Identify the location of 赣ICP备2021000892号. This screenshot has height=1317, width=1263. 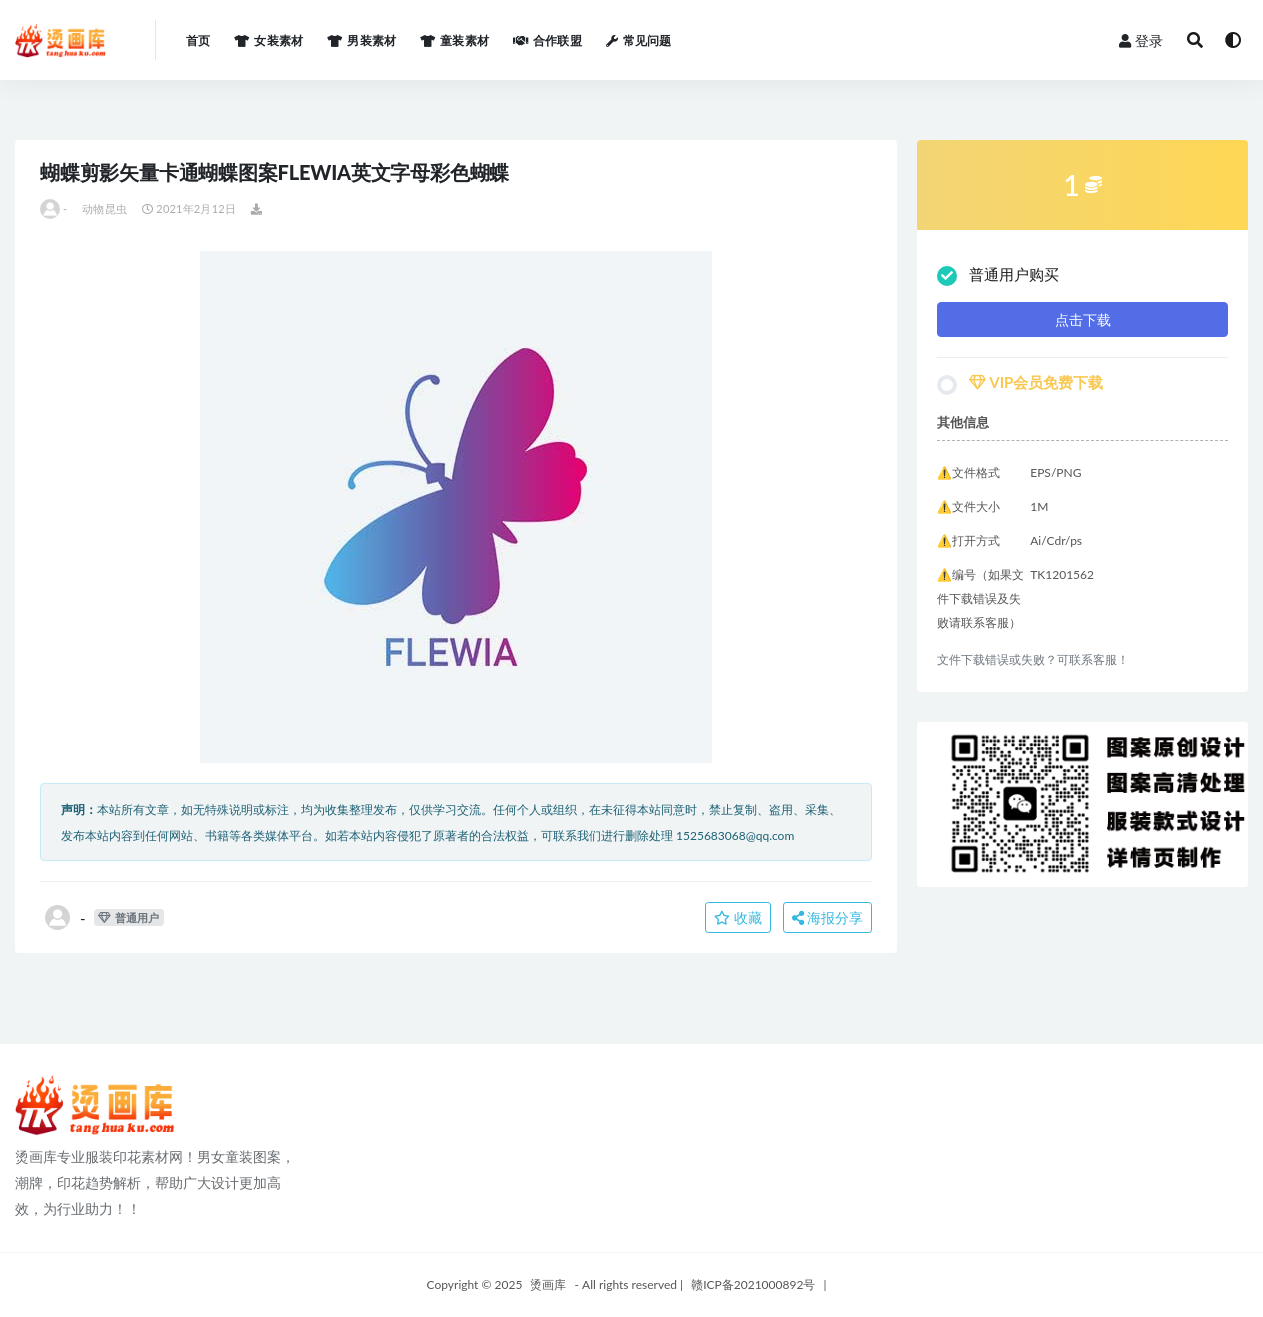
(753, 1284).